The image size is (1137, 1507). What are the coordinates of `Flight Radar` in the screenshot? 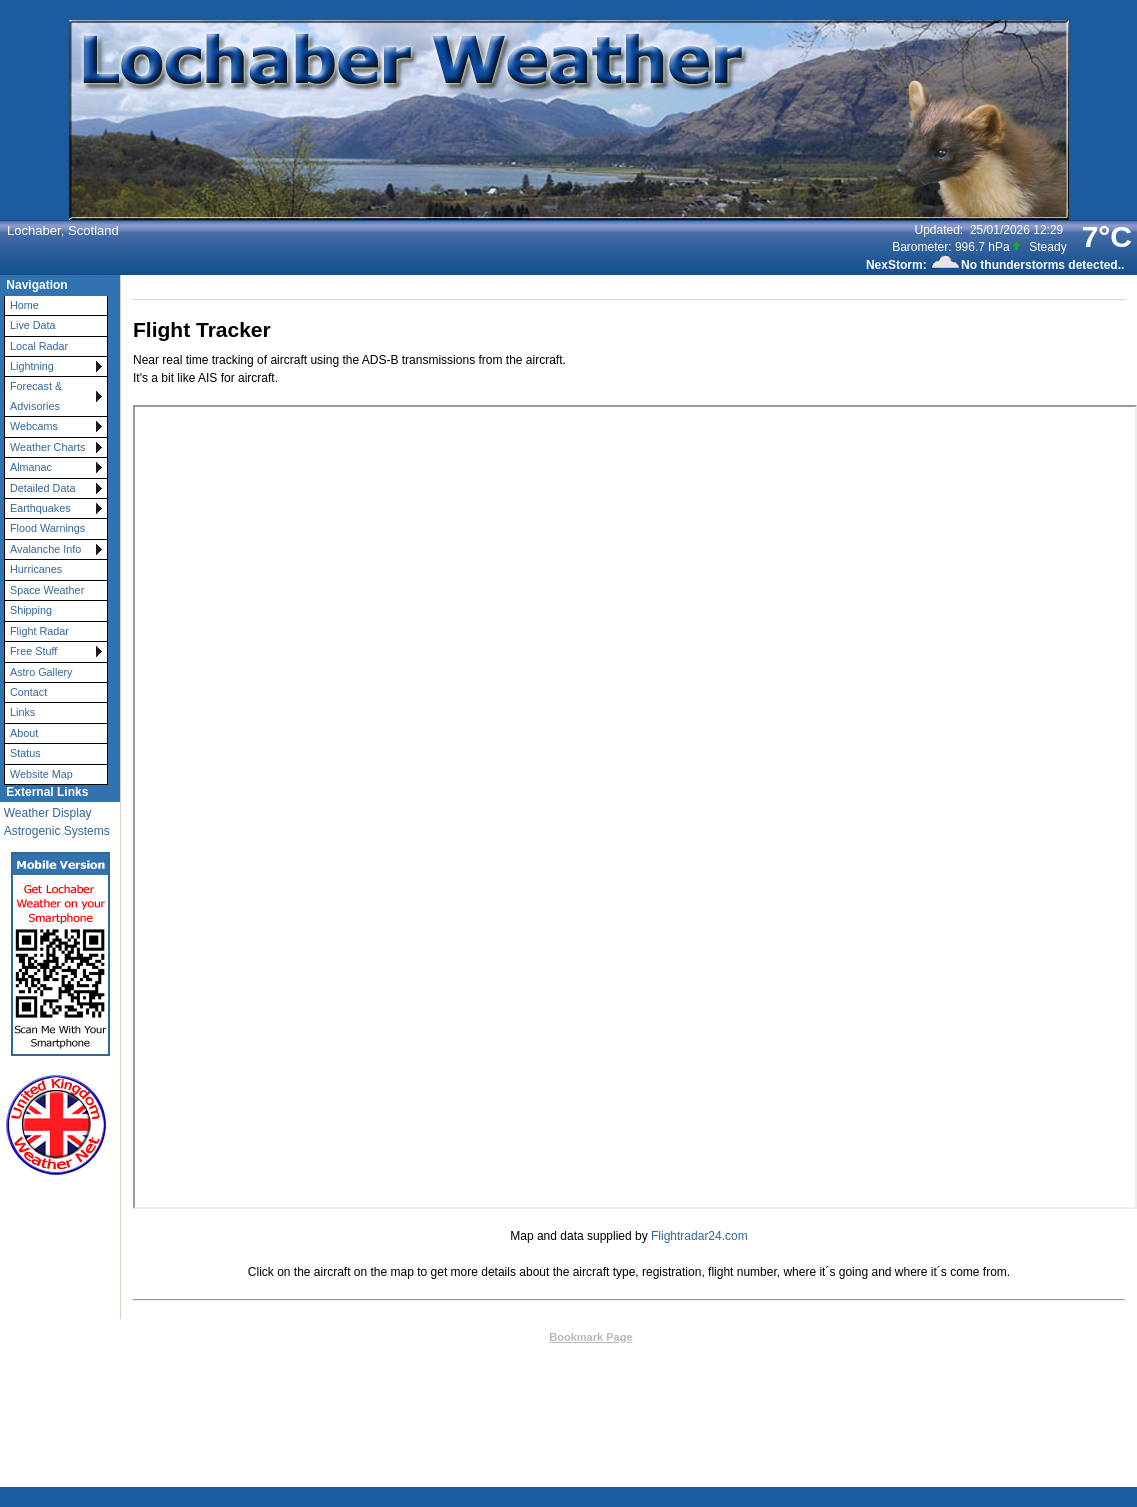 It's located at (39, 631).